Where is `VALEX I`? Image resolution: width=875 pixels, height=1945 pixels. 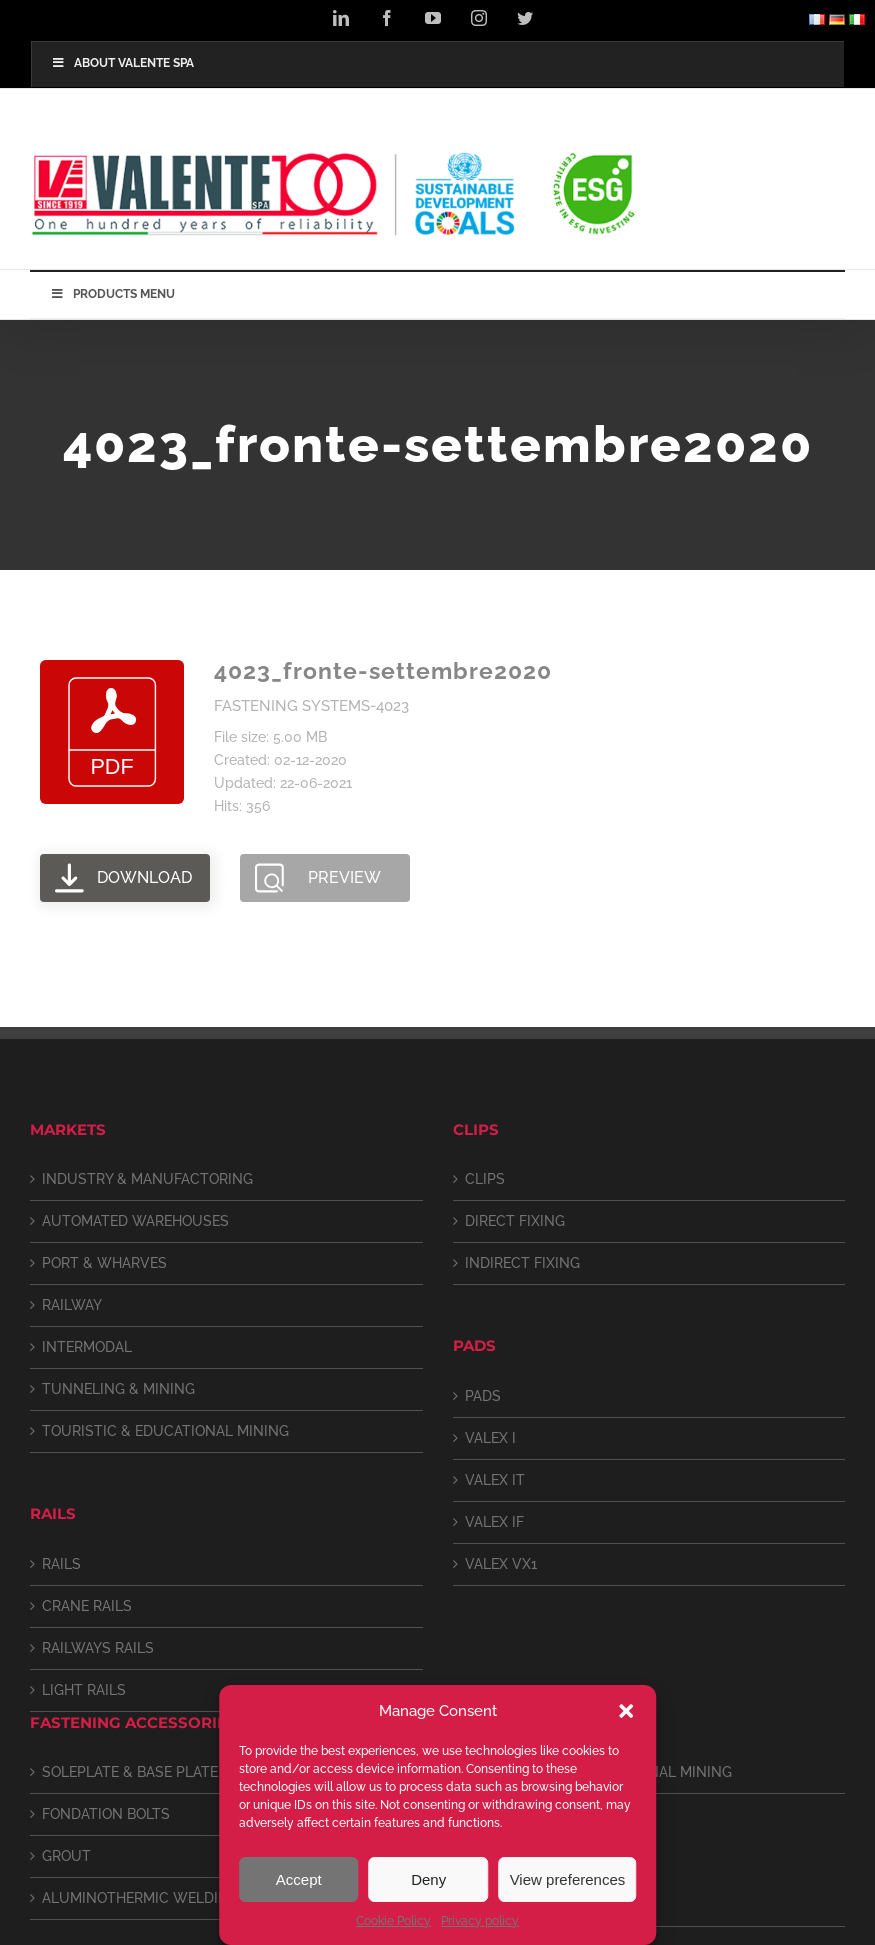 VALEX I is located at coordinates (490, 1438).